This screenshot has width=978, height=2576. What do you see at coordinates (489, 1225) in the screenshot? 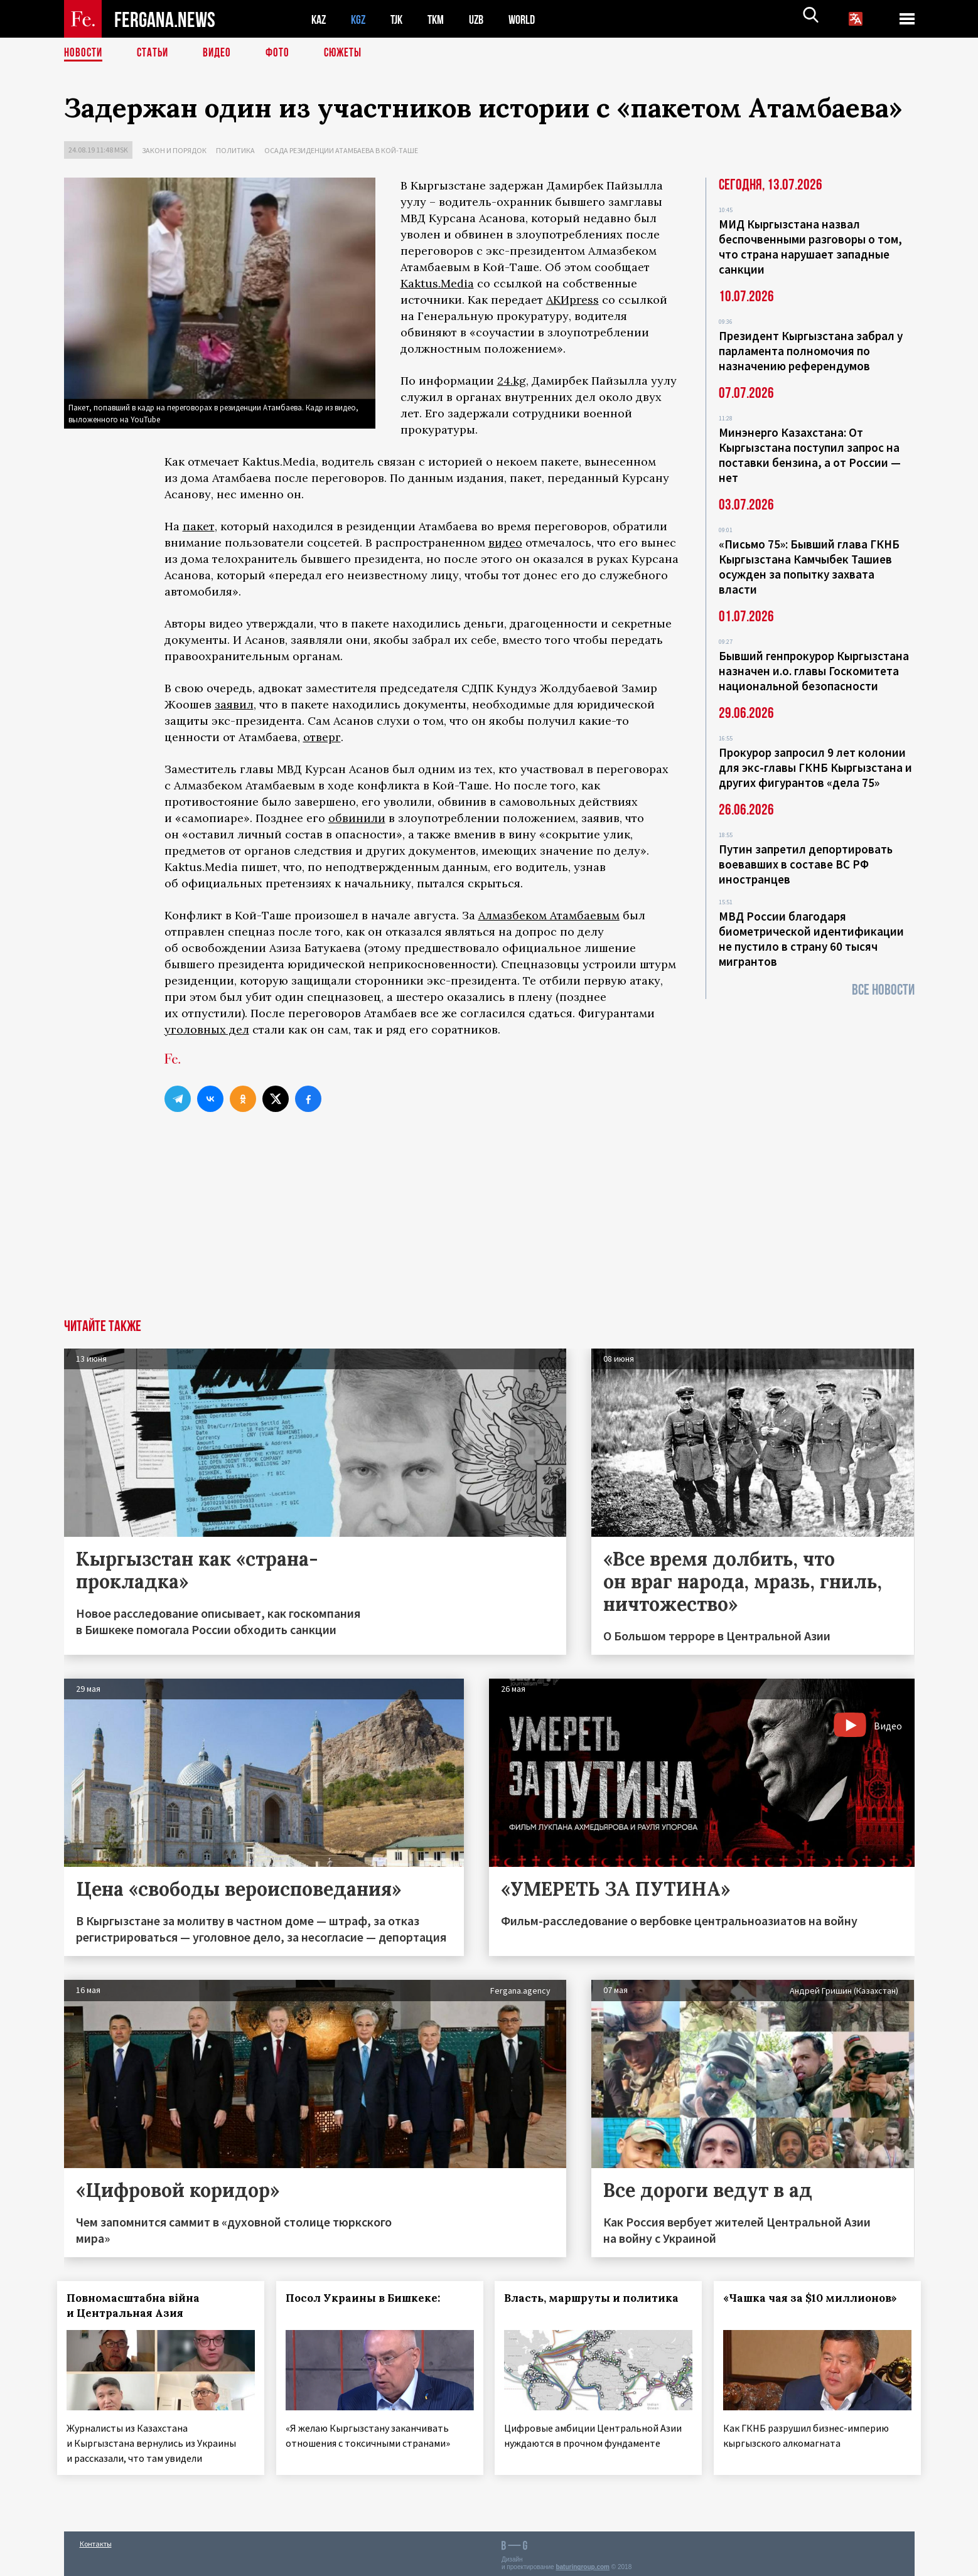
I see `[Advertisement]` at bounding box center [489, 1225].